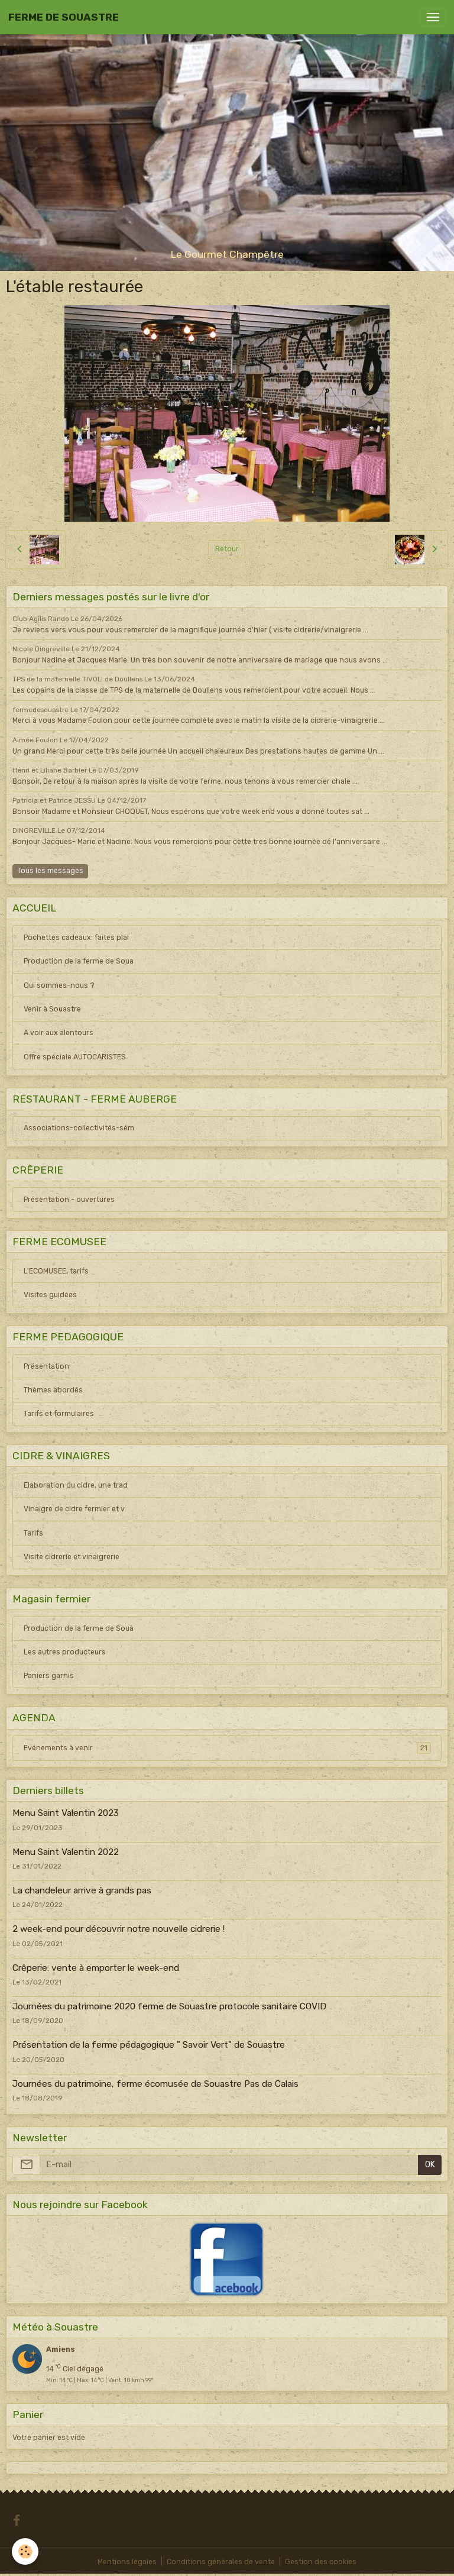 The height and width of the screenshot is (2576, 454). Describe the element at coordinates (50, 871) in the screenshot. I see `Tous les messages` at that location.